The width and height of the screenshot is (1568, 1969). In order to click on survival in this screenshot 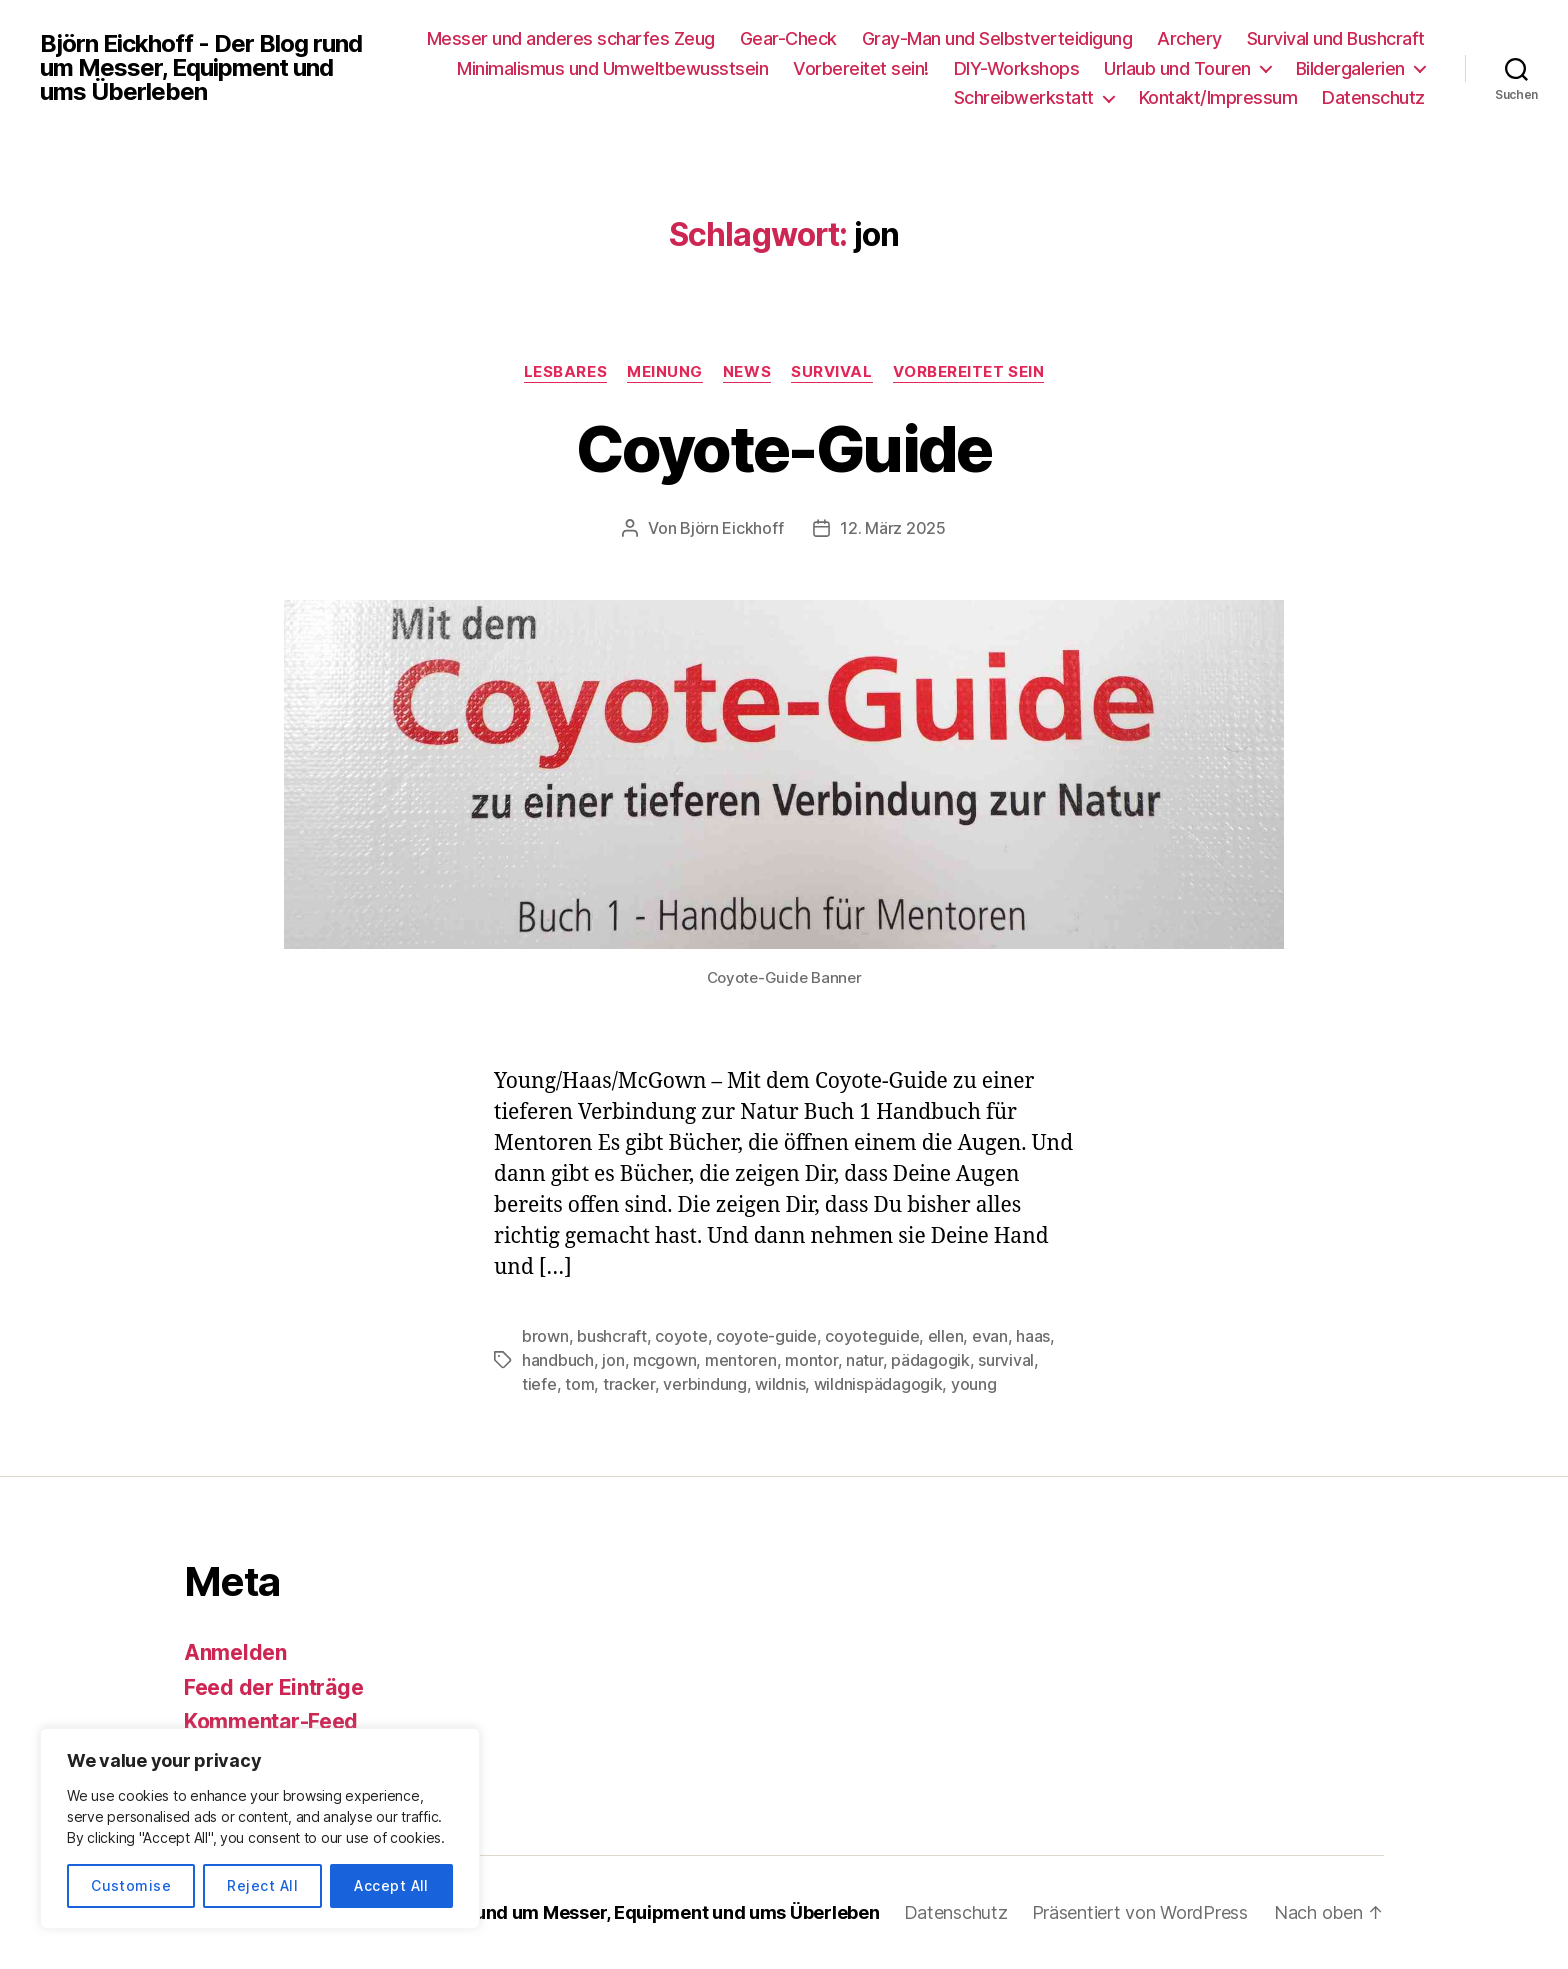, I will do `click(1006, 1360)`.